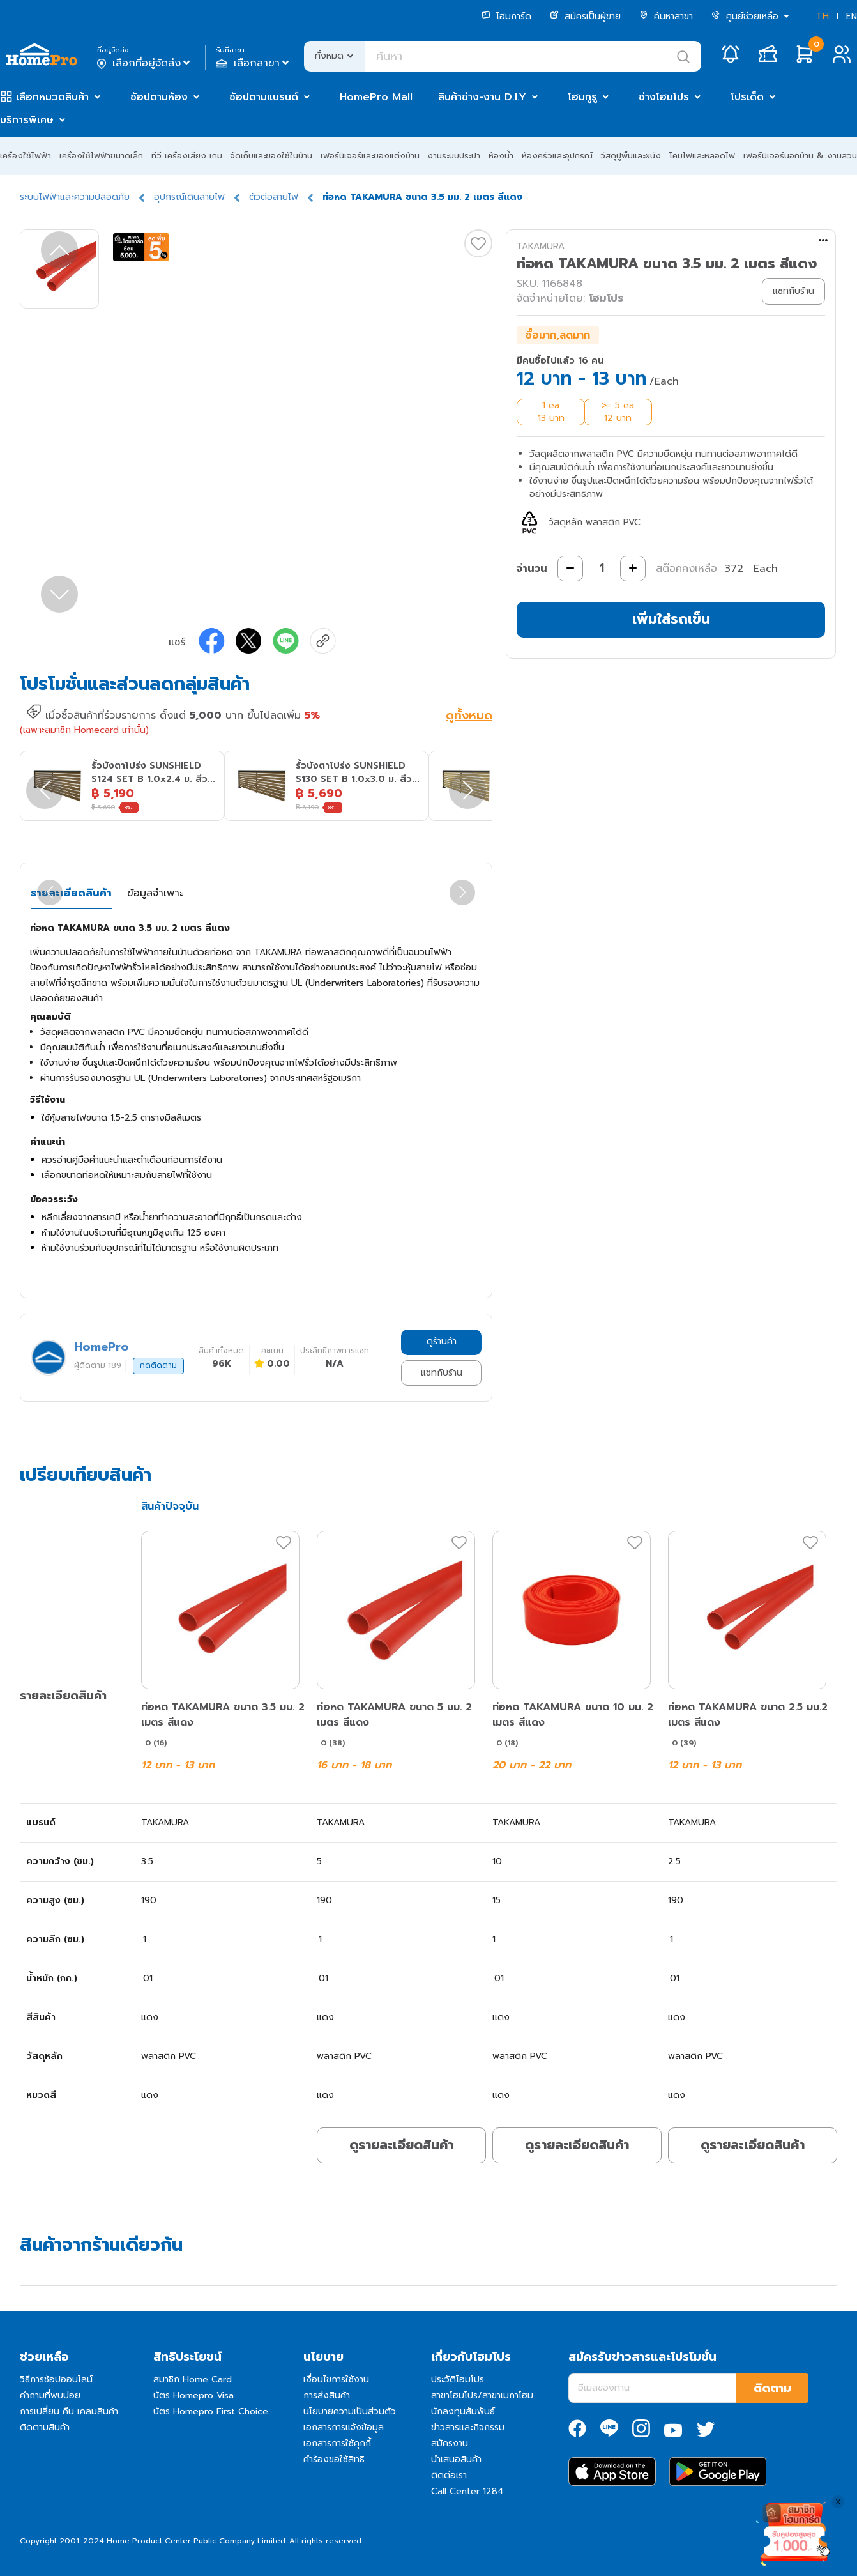 Image resolution: width=857 pixels, height=2576 pixels. What do you see at coordinates (541, 246) in the screenshot?
I see `TAKAMURA` at bounding box center [541, 246].